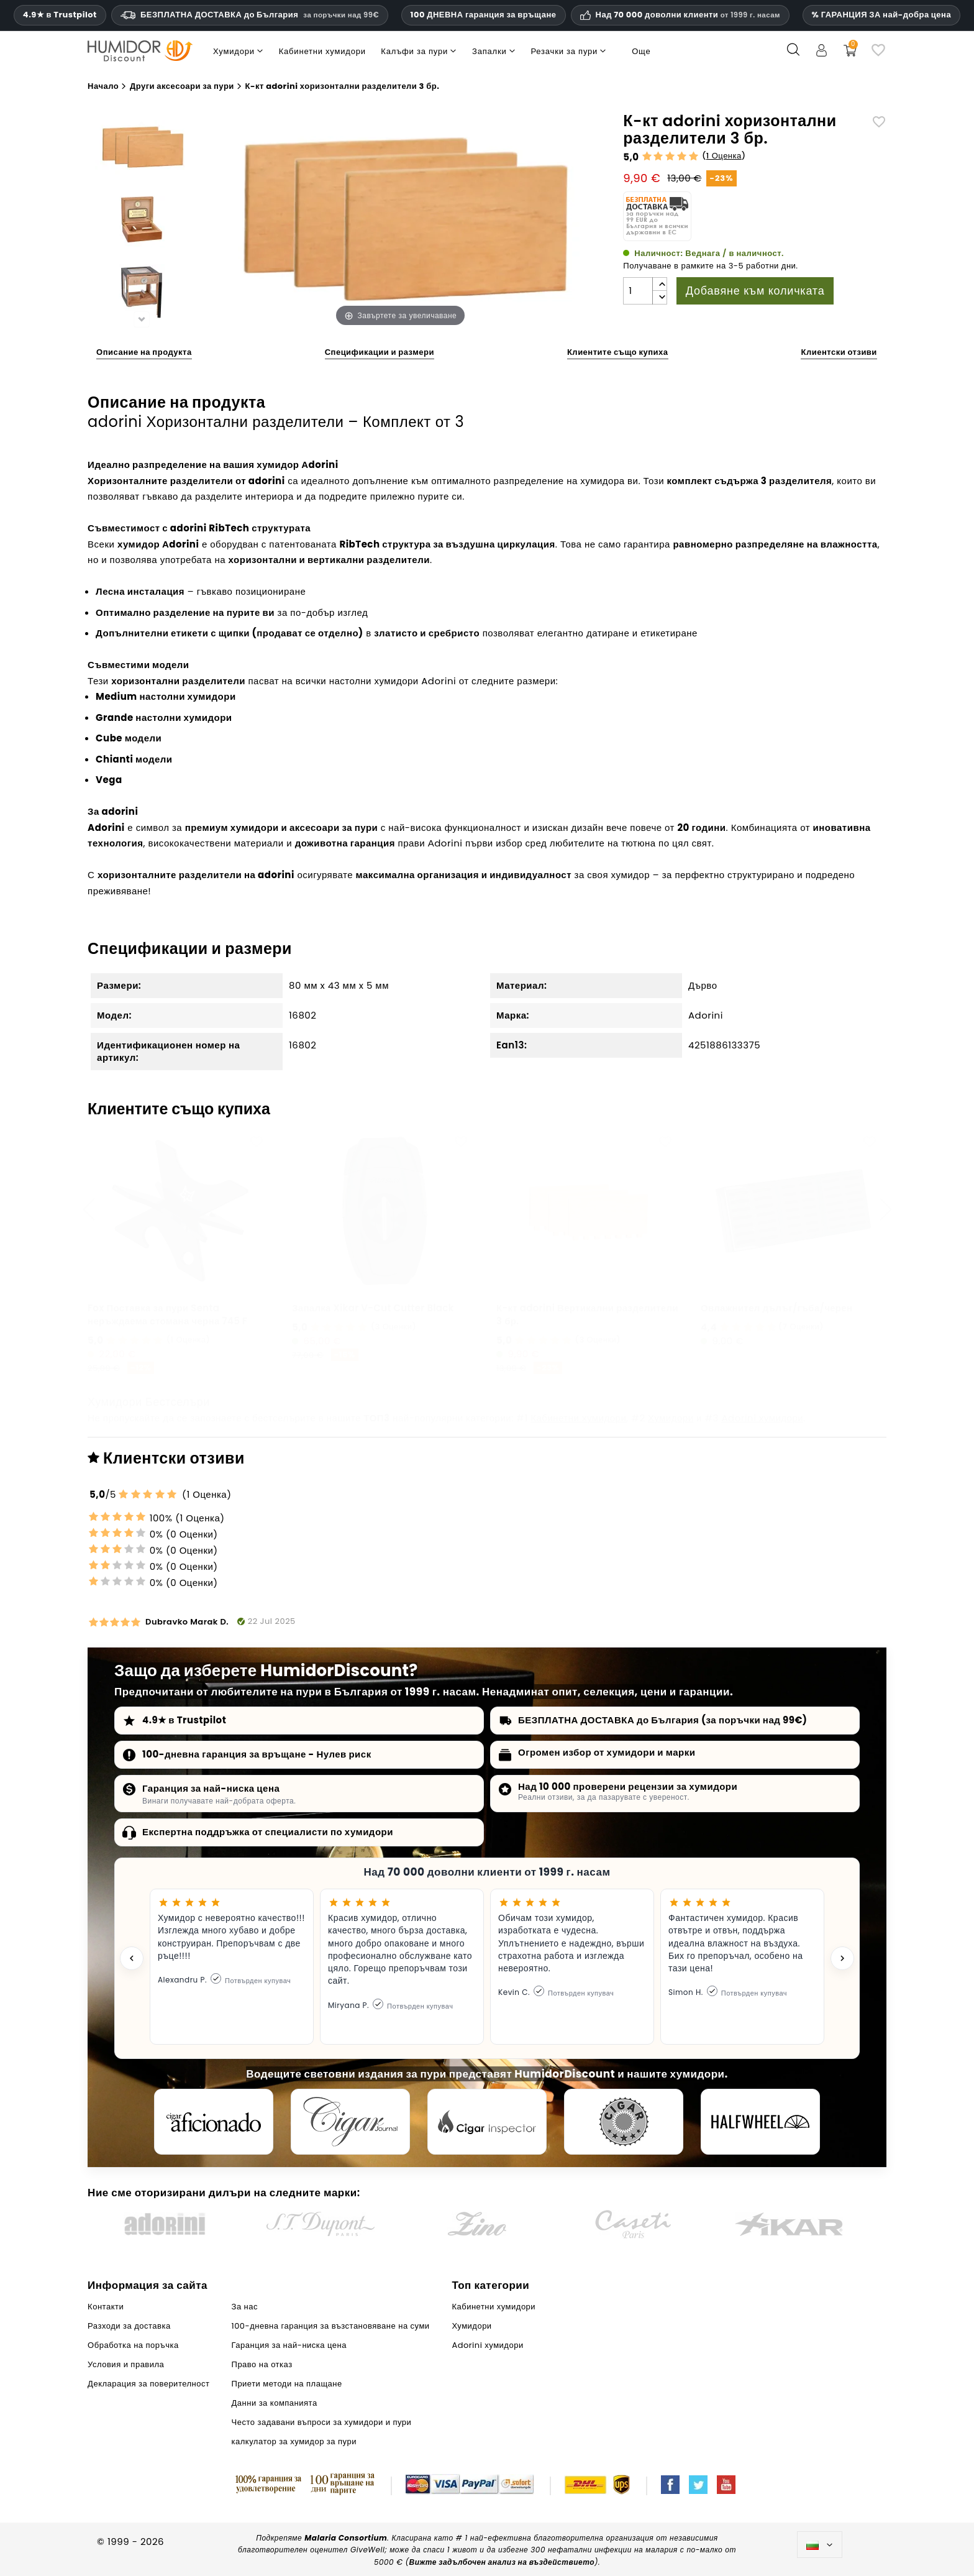  What do you see at coordinates (671, 1417) in the screenshot?
I see `Хумидори` at bounding box center [671, 1417].